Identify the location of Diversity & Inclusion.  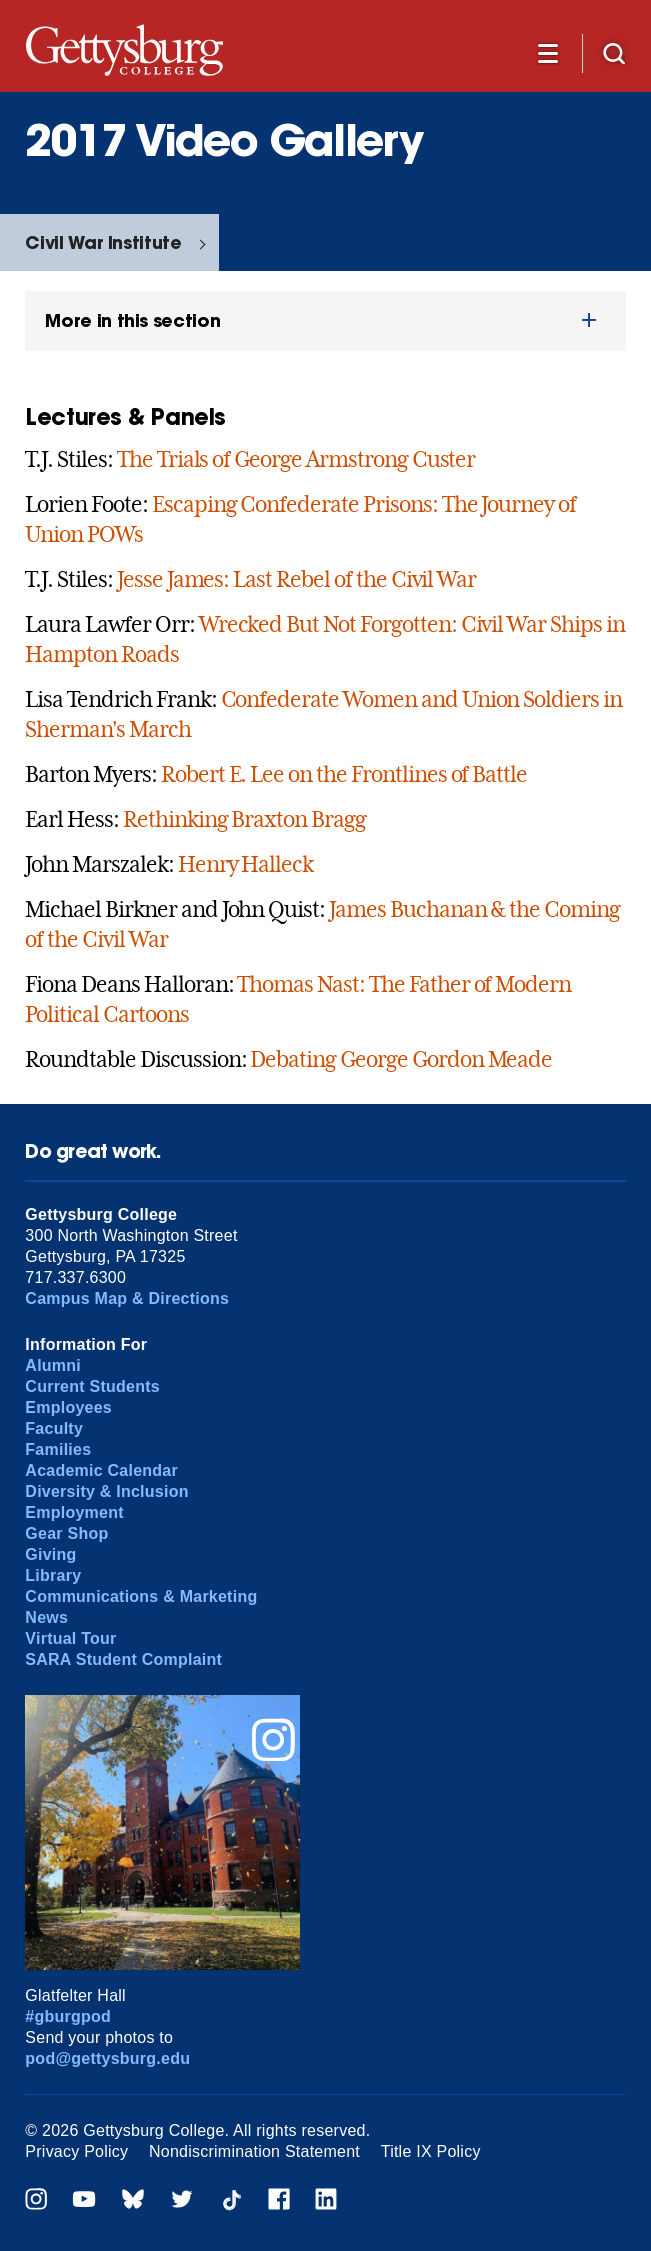
(106, 1491).